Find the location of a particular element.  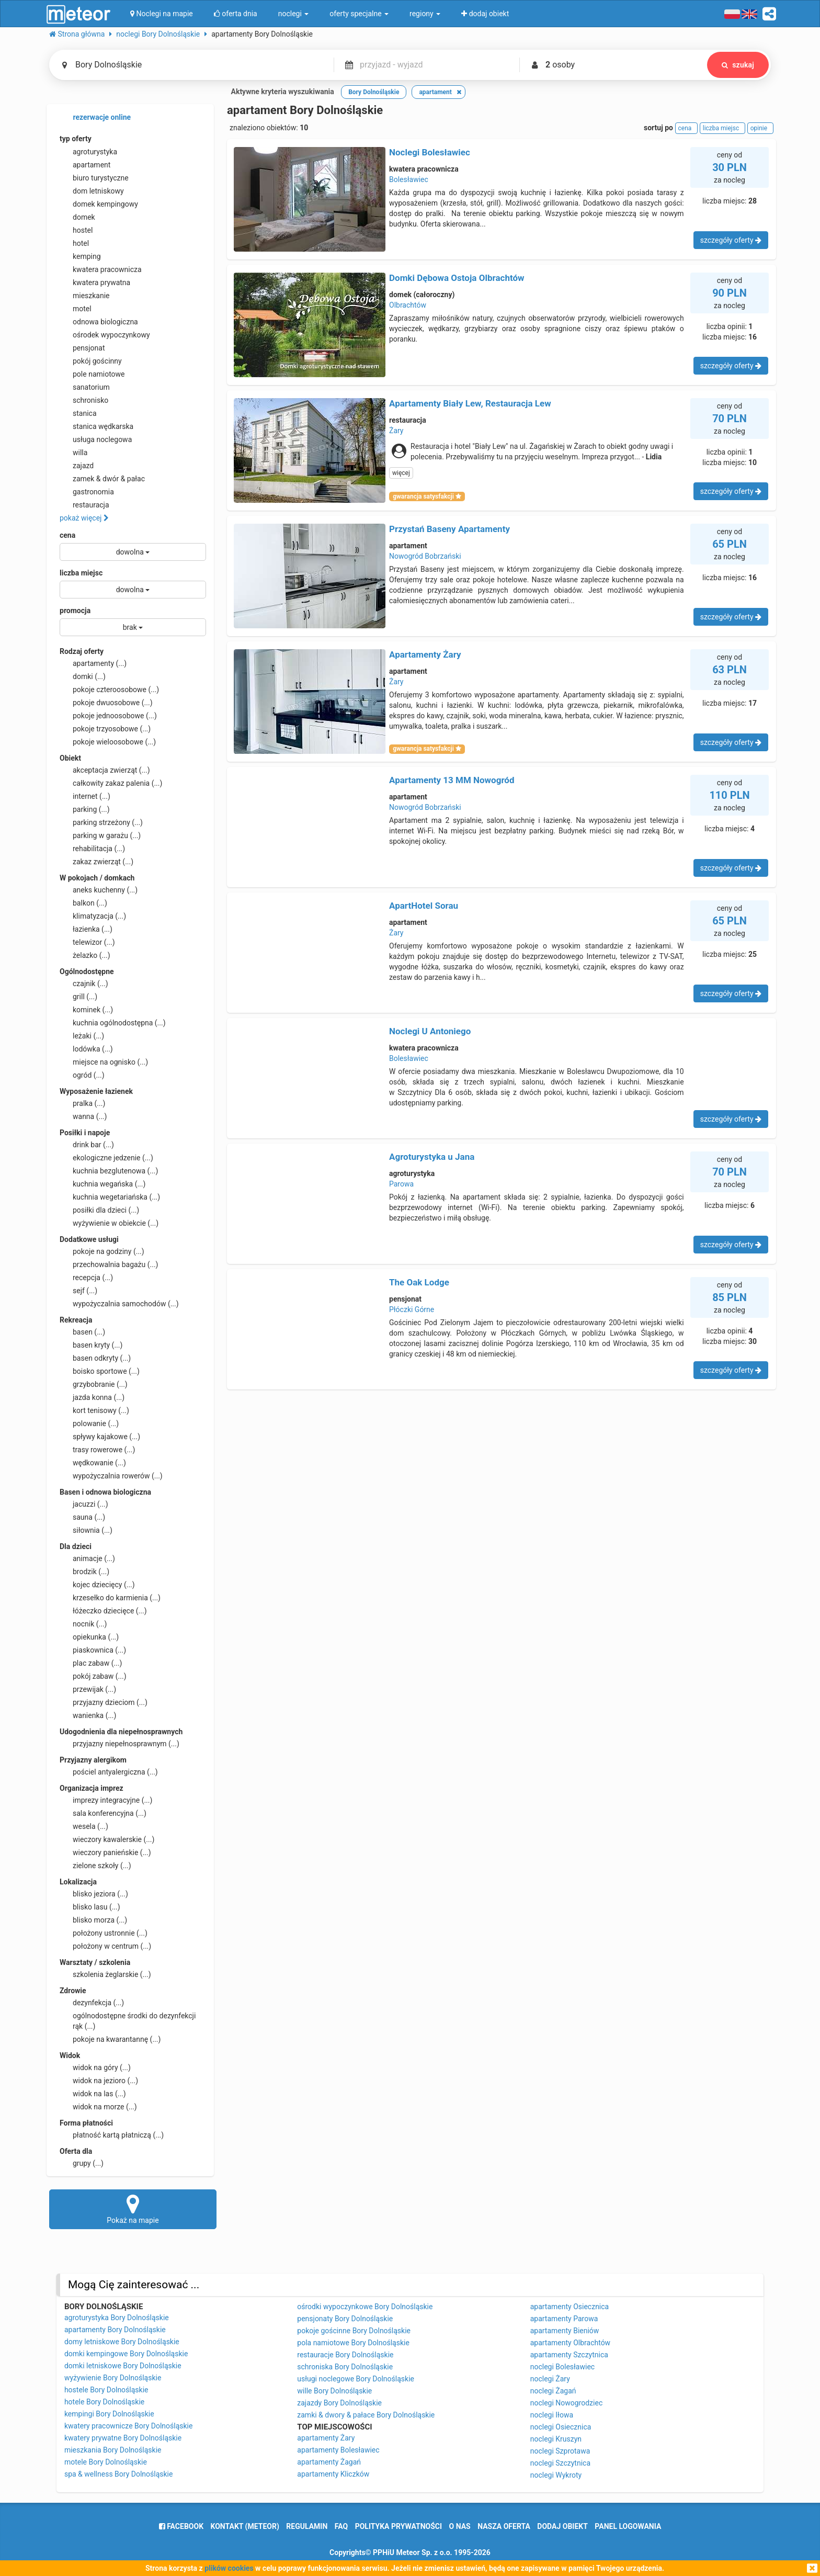

basen is located at coordinates (82, 1332).